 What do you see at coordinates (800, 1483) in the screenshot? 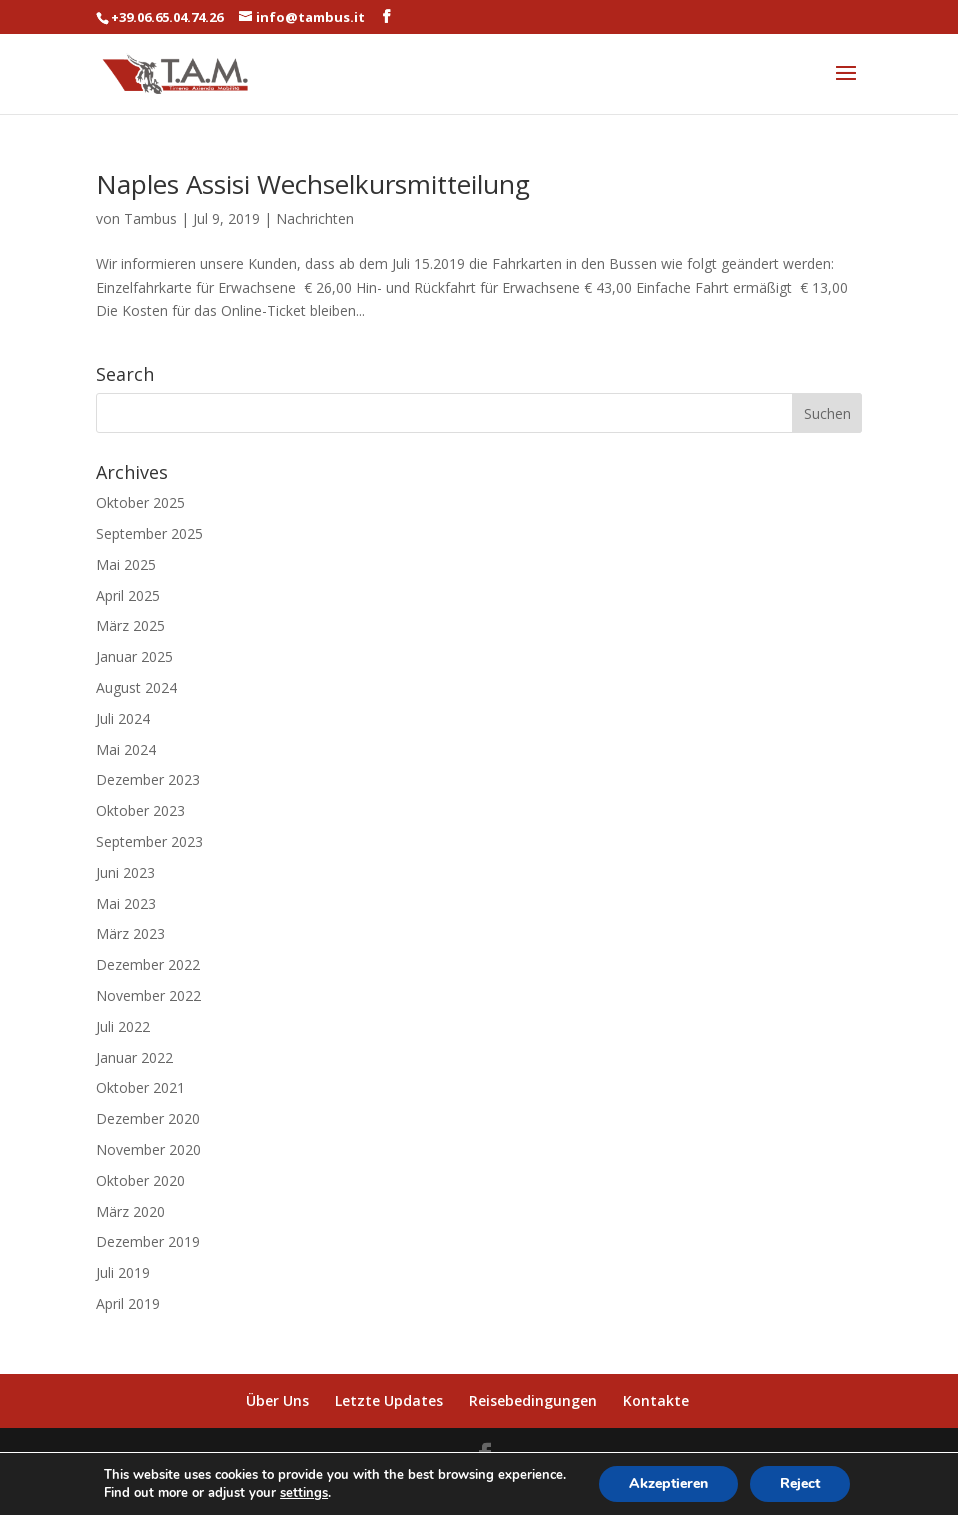
I see `Reject` at bounding box center [800, 1483].